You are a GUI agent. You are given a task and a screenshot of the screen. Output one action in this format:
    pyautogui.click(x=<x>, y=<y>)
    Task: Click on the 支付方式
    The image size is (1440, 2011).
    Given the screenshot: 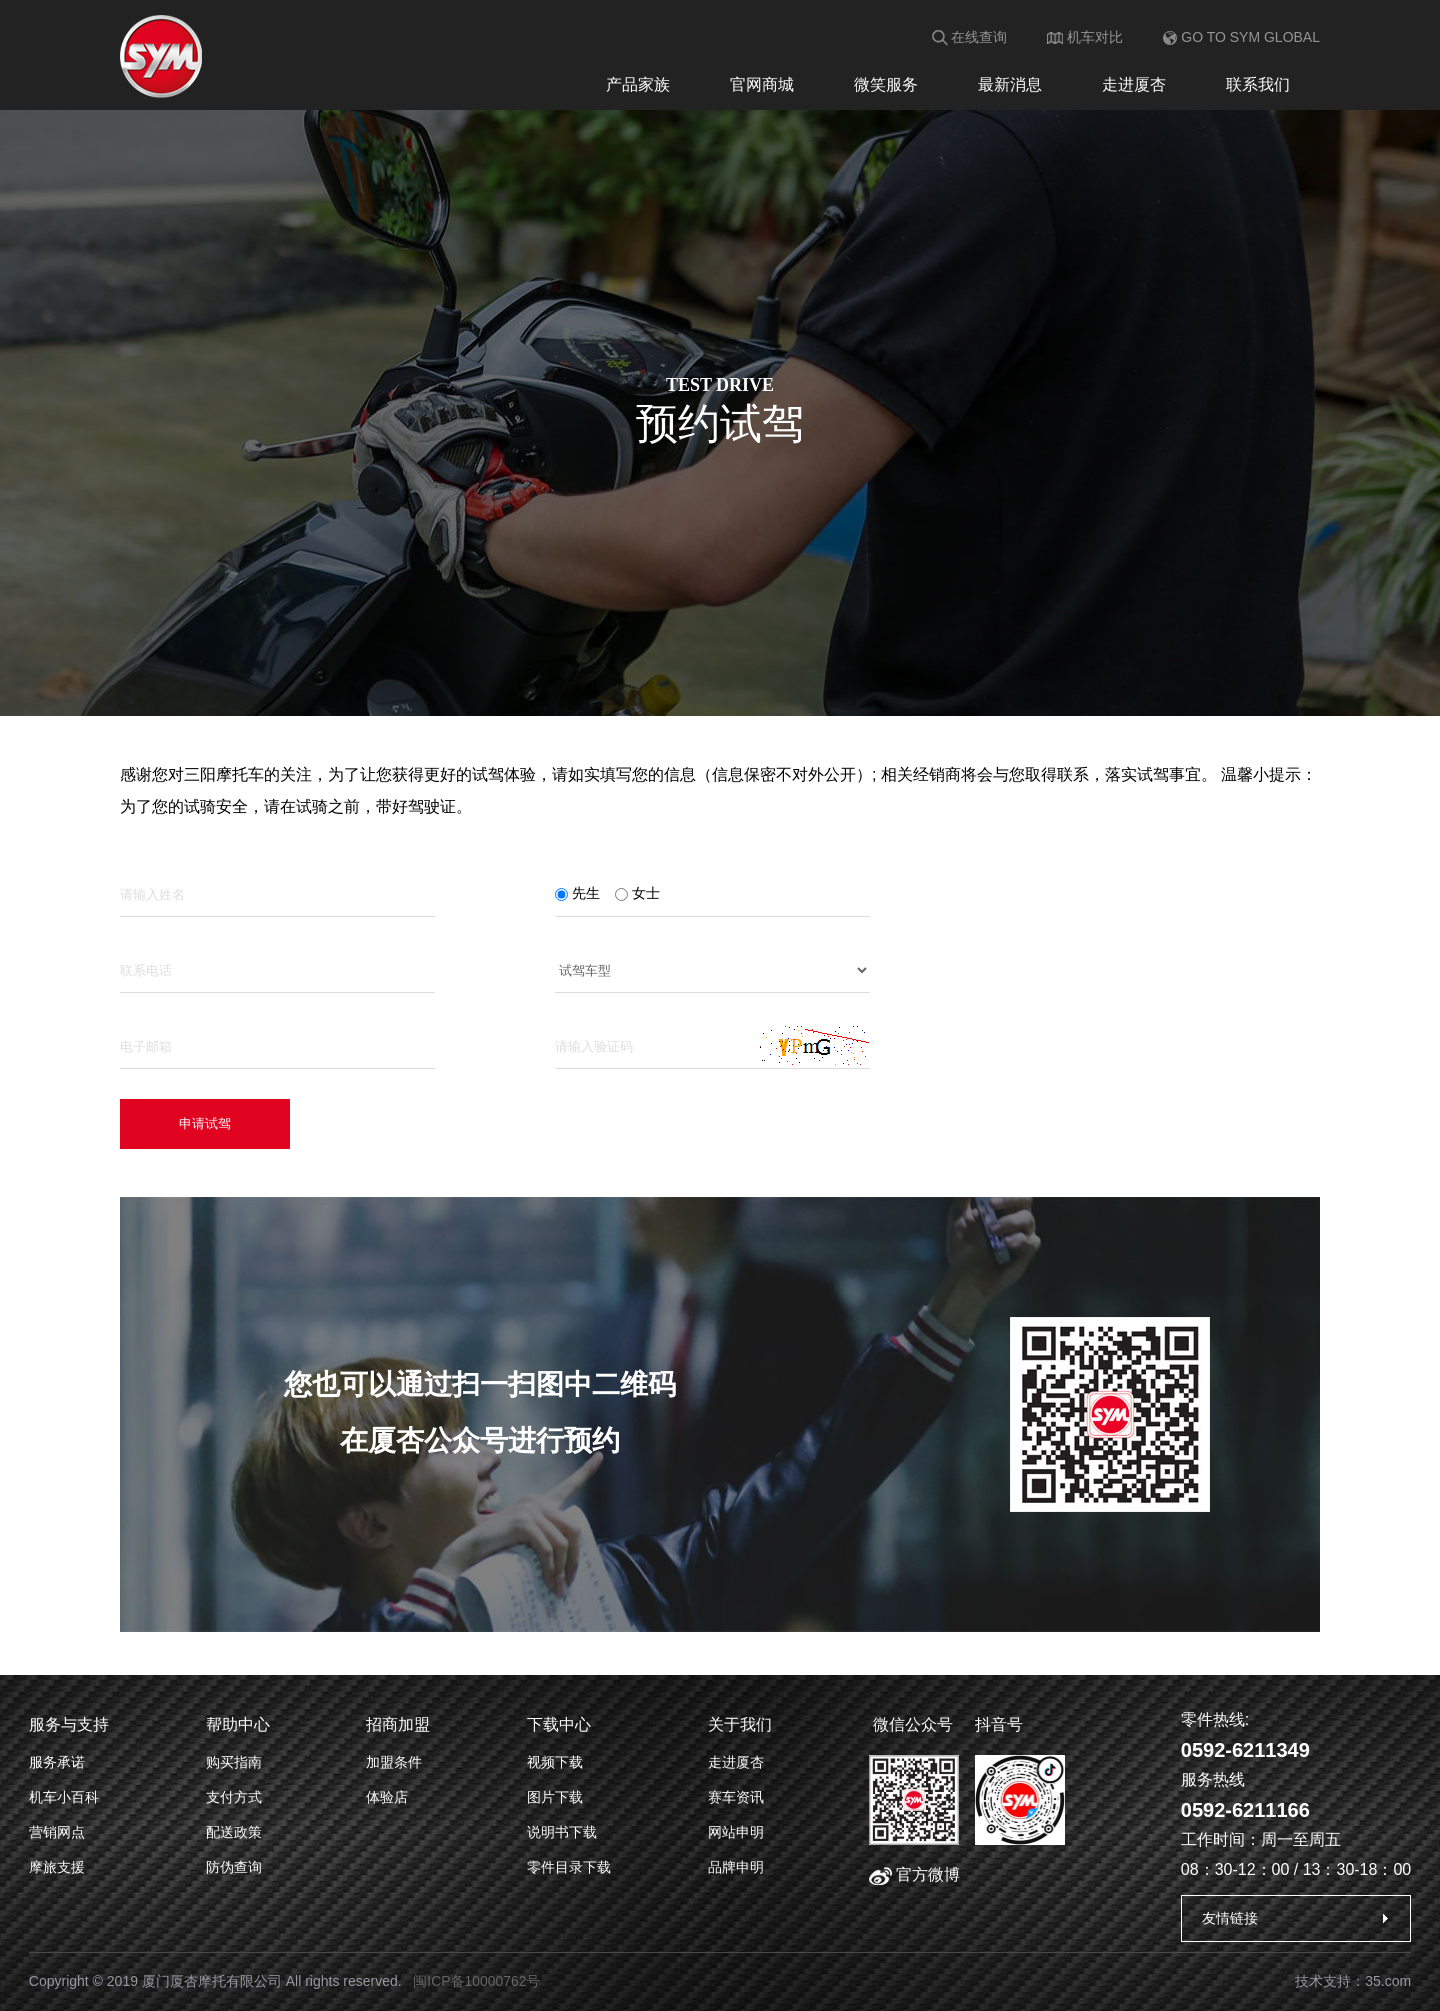 What is the action you would take?
    pyautogui.click(x=234, y=1797)
    